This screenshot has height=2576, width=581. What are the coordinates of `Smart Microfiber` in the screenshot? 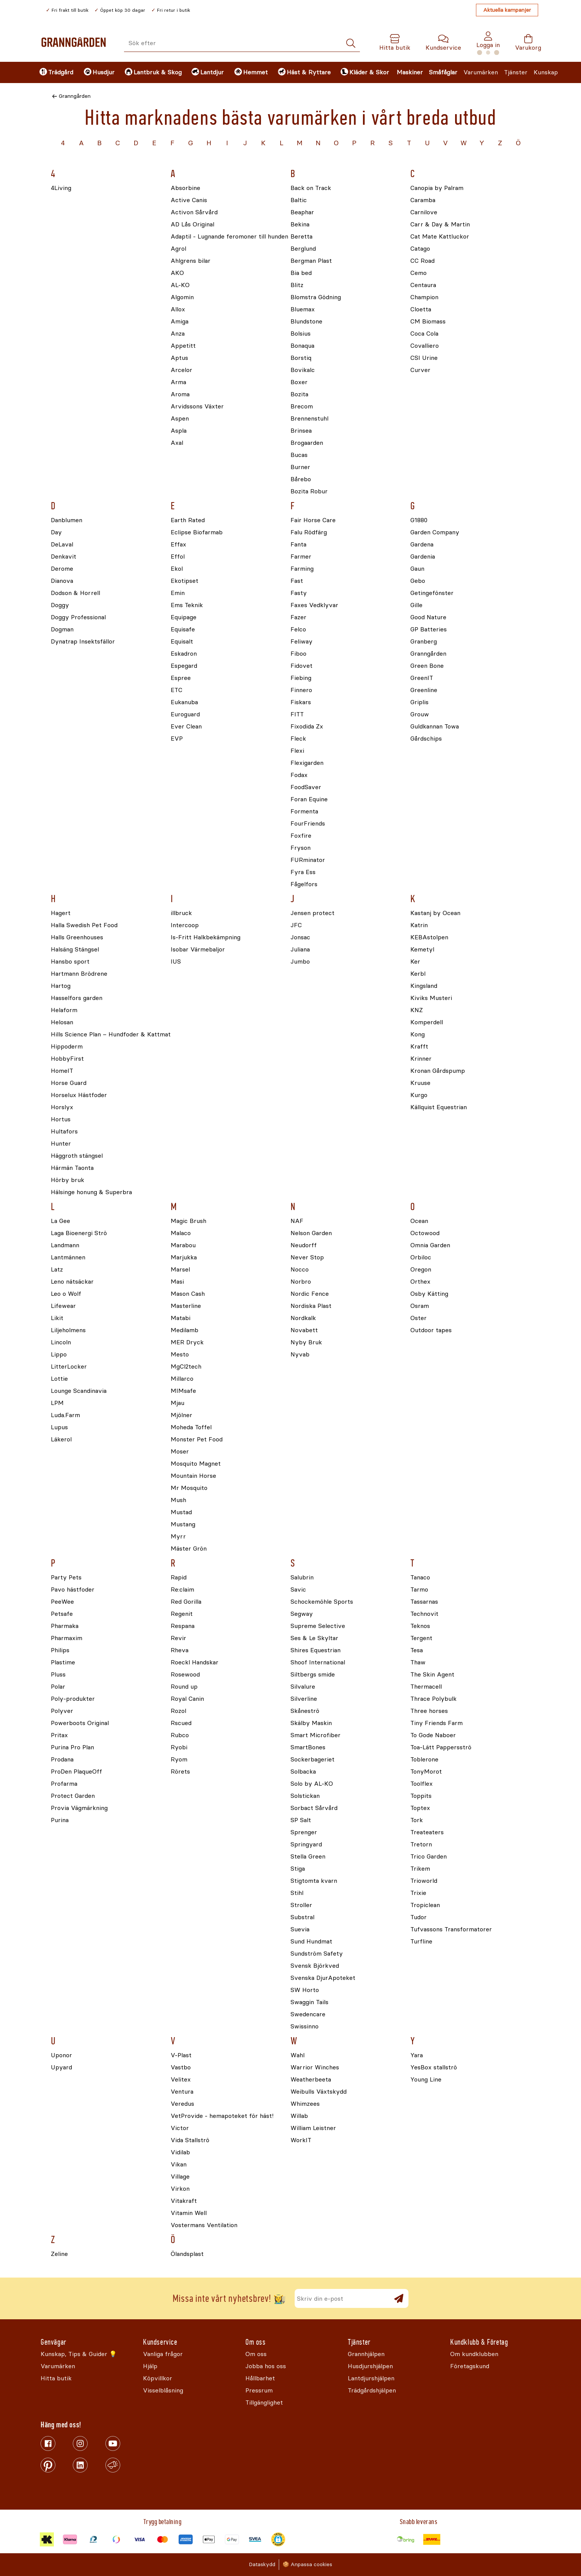 It's located at (315, 1735).